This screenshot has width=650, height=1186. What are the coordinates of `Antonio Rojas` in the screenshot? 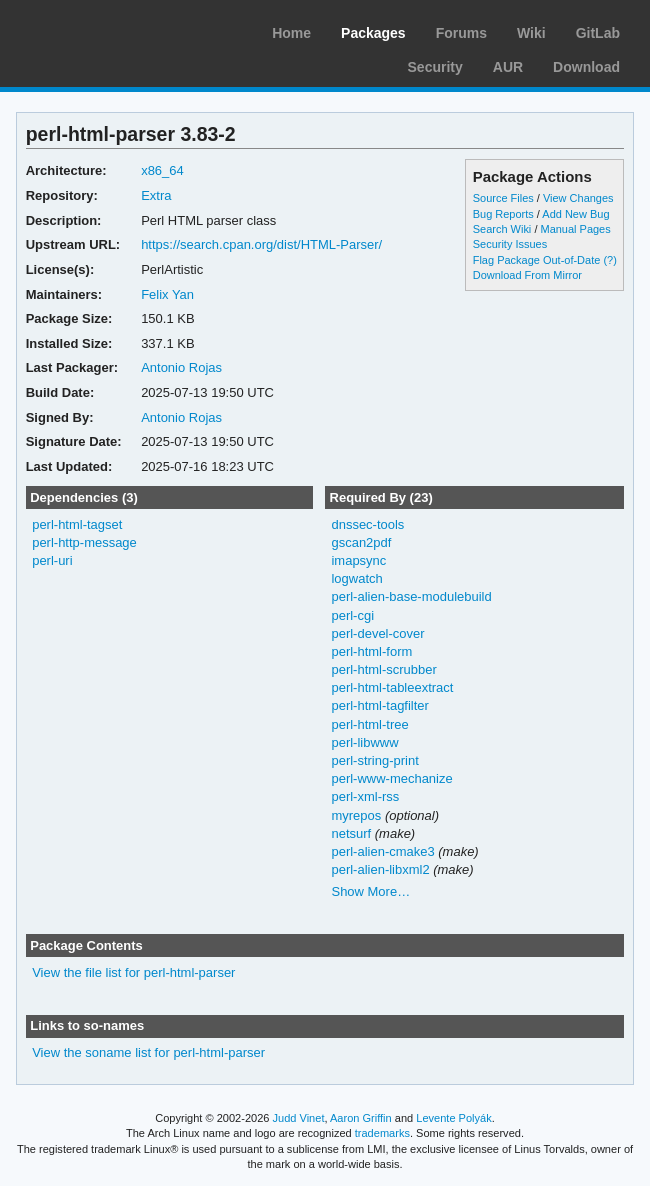 It's located at (181, 367).